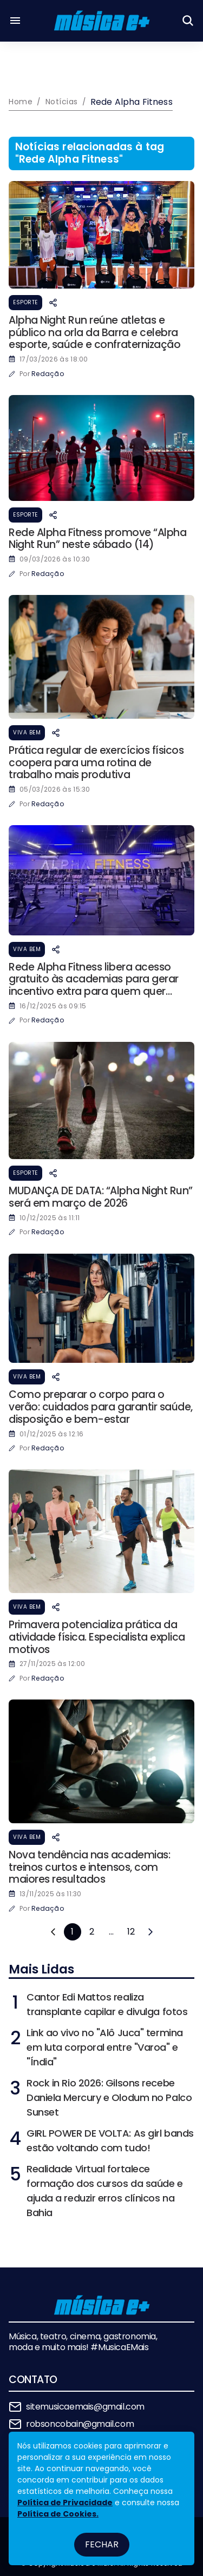 Image resolution: width=203 pixels, height=2576 pixels. Describe the element at coordinates (131, 1931) in the screenshot. I see `12` at that location.